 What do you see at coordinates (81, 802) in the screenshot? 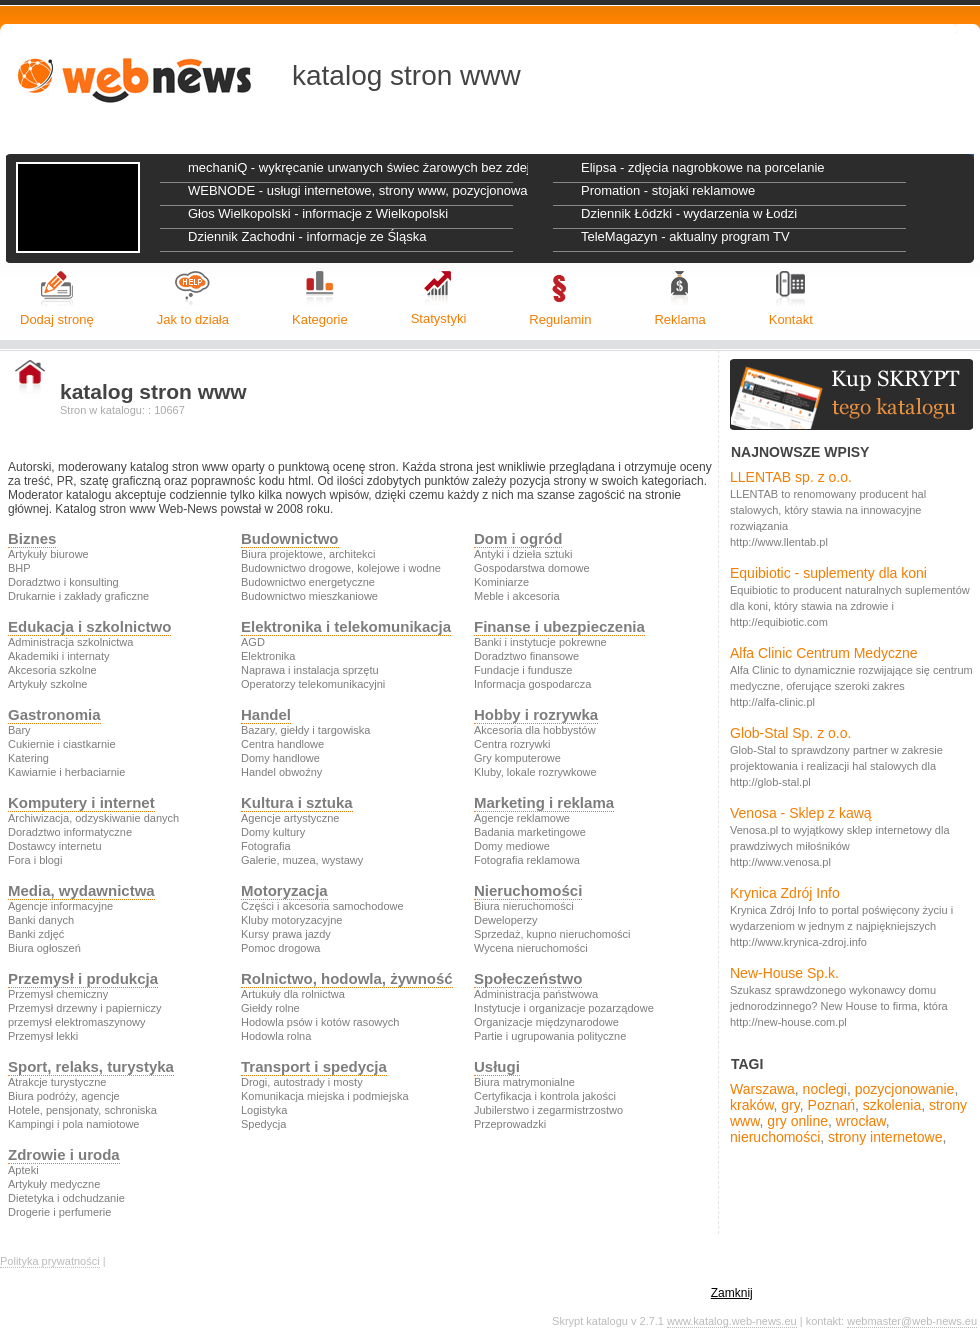
I see `Komputery i internet` at bounding box center [81, 802].